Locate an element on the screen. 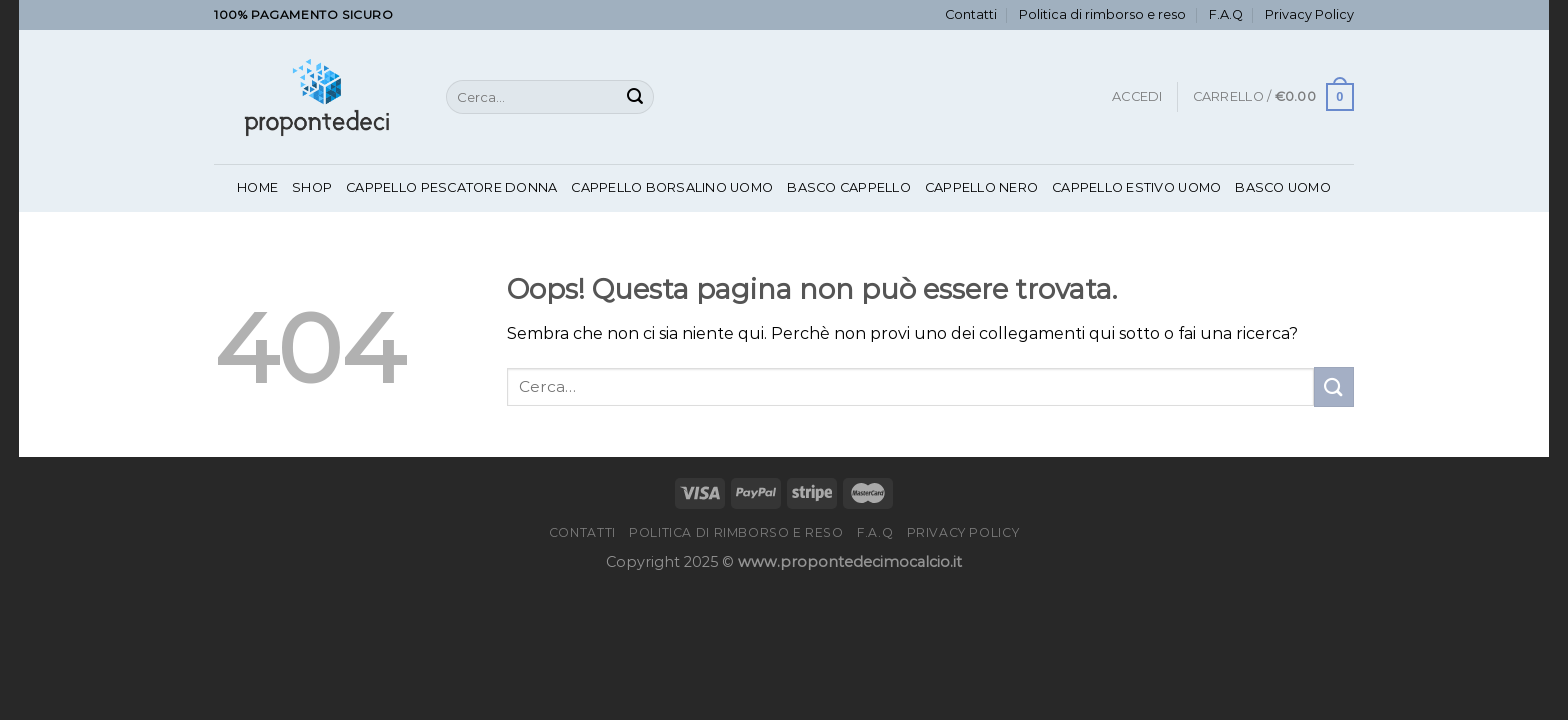 Image resolution: width=1568 pixels, height=720 pixels. Basco Uomo is located at coordinates (1283, 187).